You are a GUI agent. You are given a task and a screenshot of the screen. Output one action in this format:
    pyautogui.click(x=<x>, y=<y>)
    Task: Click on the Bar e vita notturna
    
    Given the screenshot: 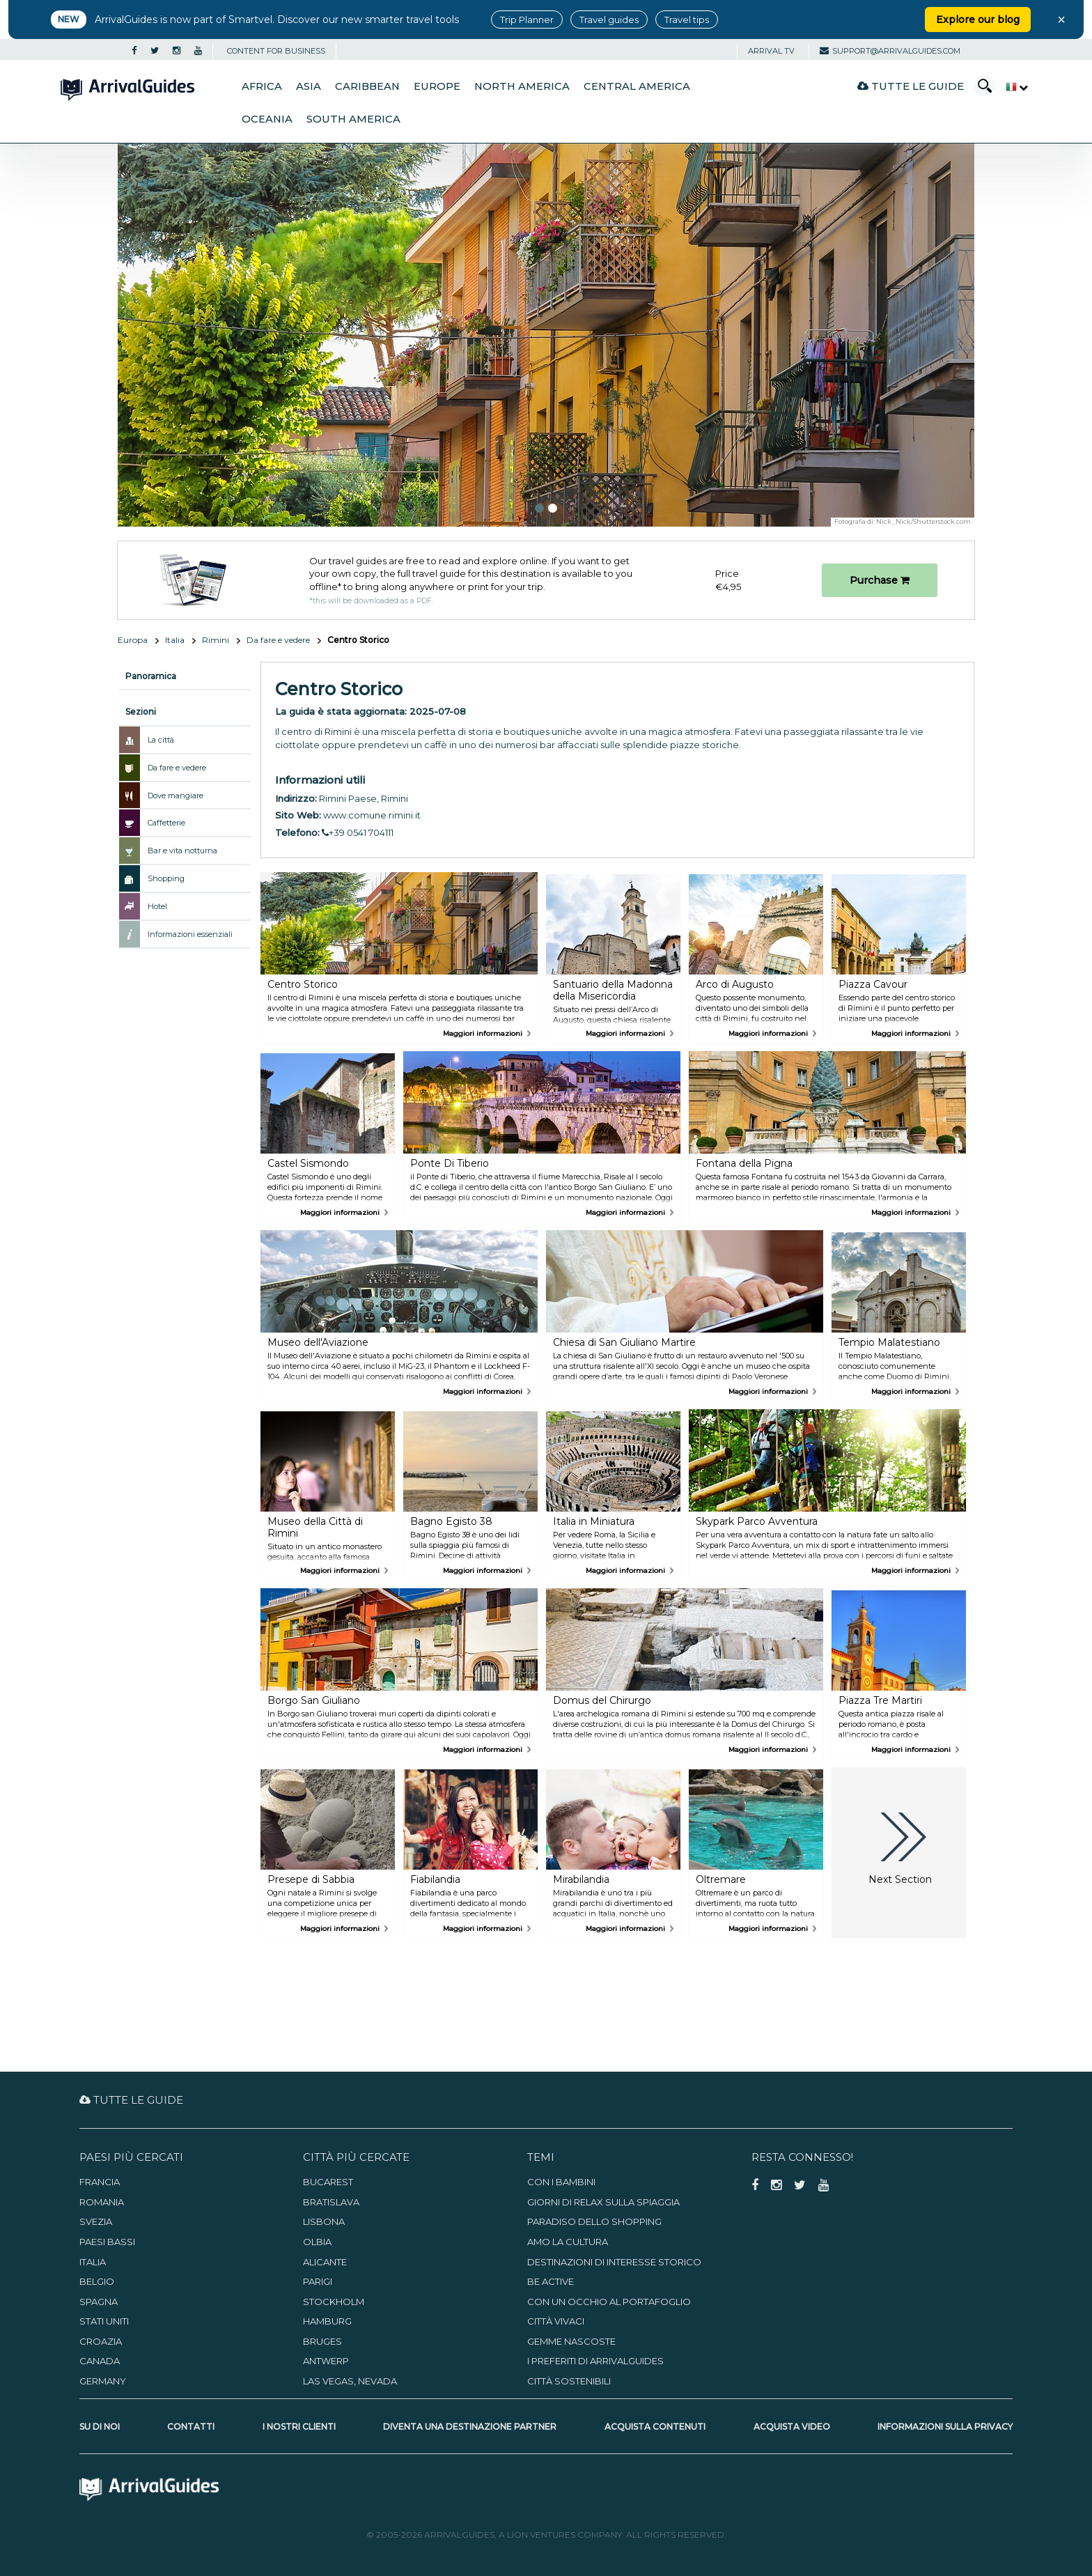 What is the action you would take?
    pyautogui.click(x=182, y=850)
    